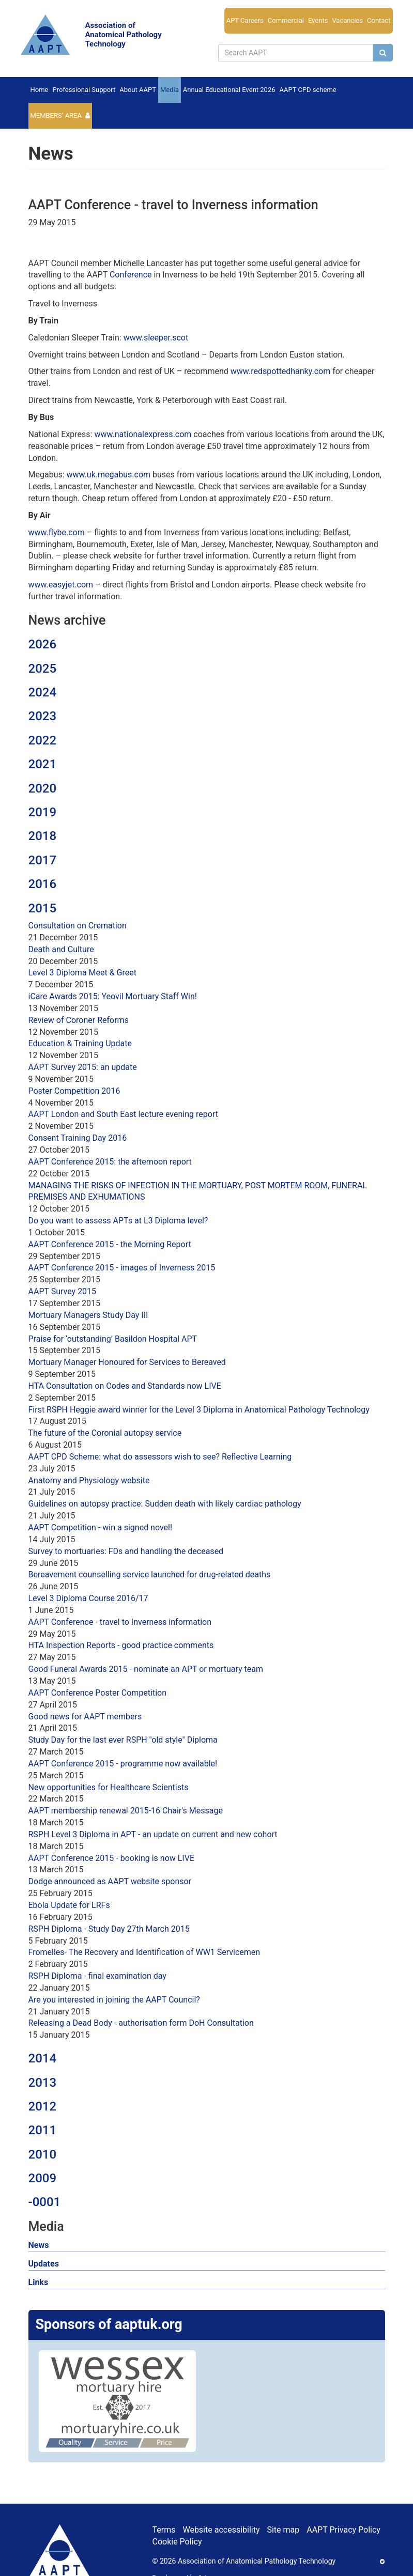 The width and height of the screenshot is (413, 2576). I want to click on Are you interested in joining the AAPT Council?, so click(114, 2000).